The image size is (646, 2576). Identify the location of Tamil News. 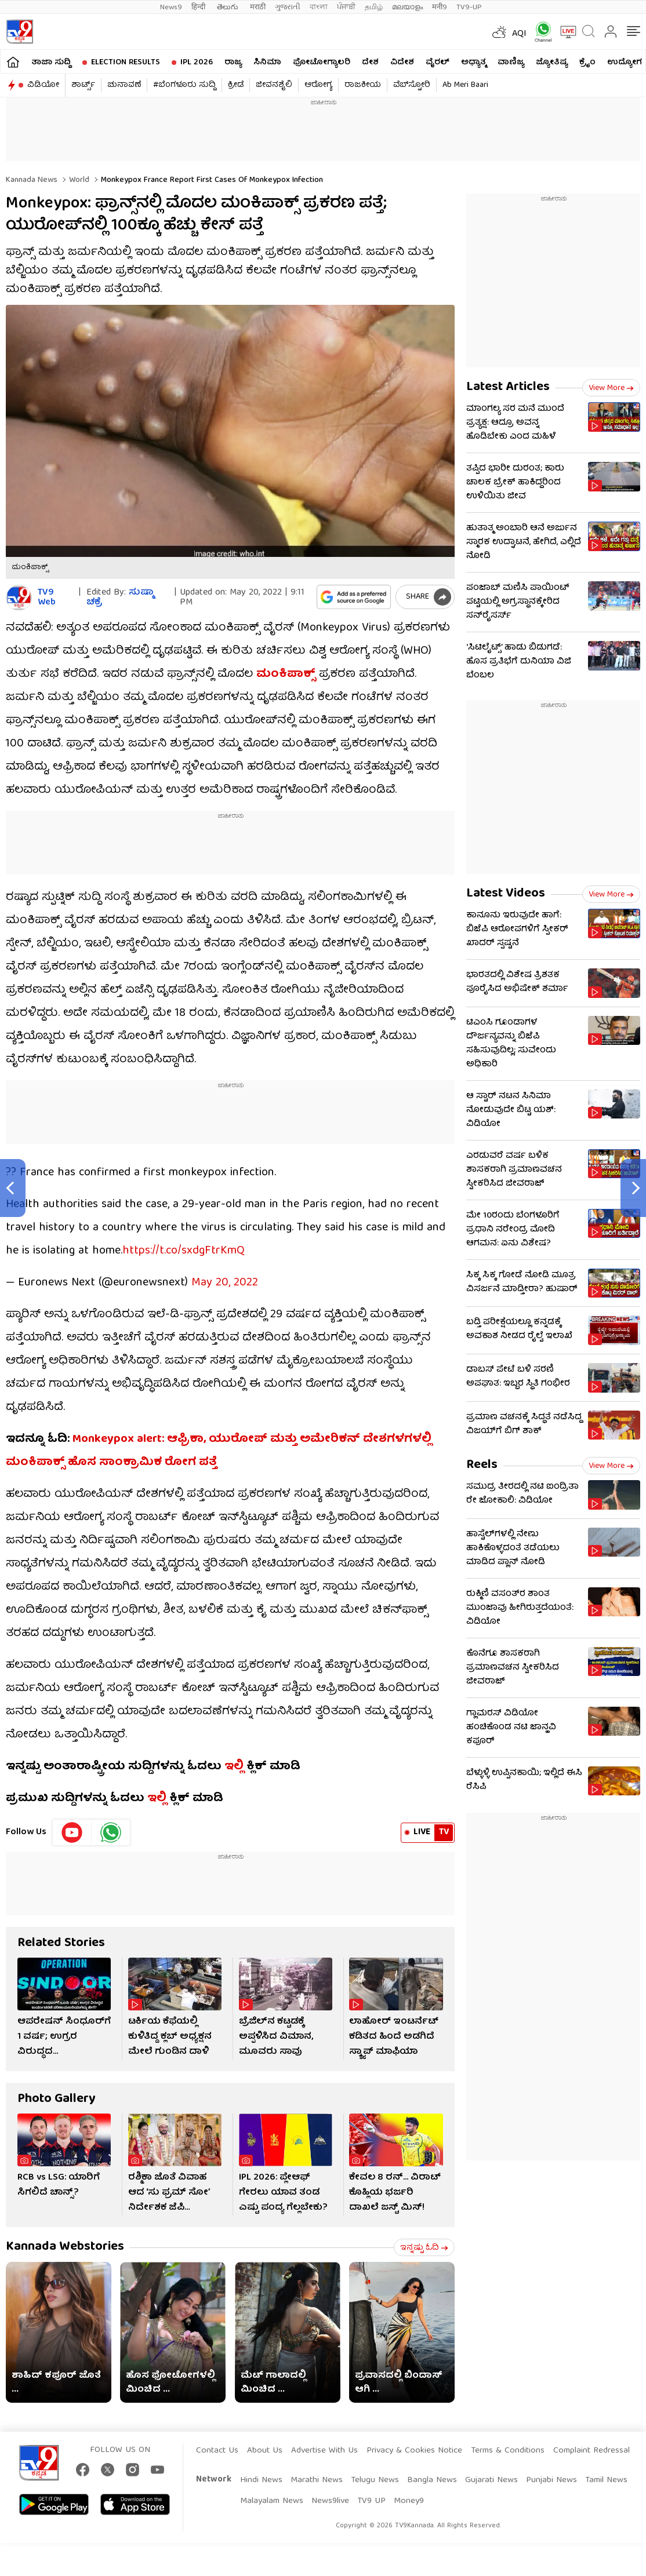
(606, 2474).